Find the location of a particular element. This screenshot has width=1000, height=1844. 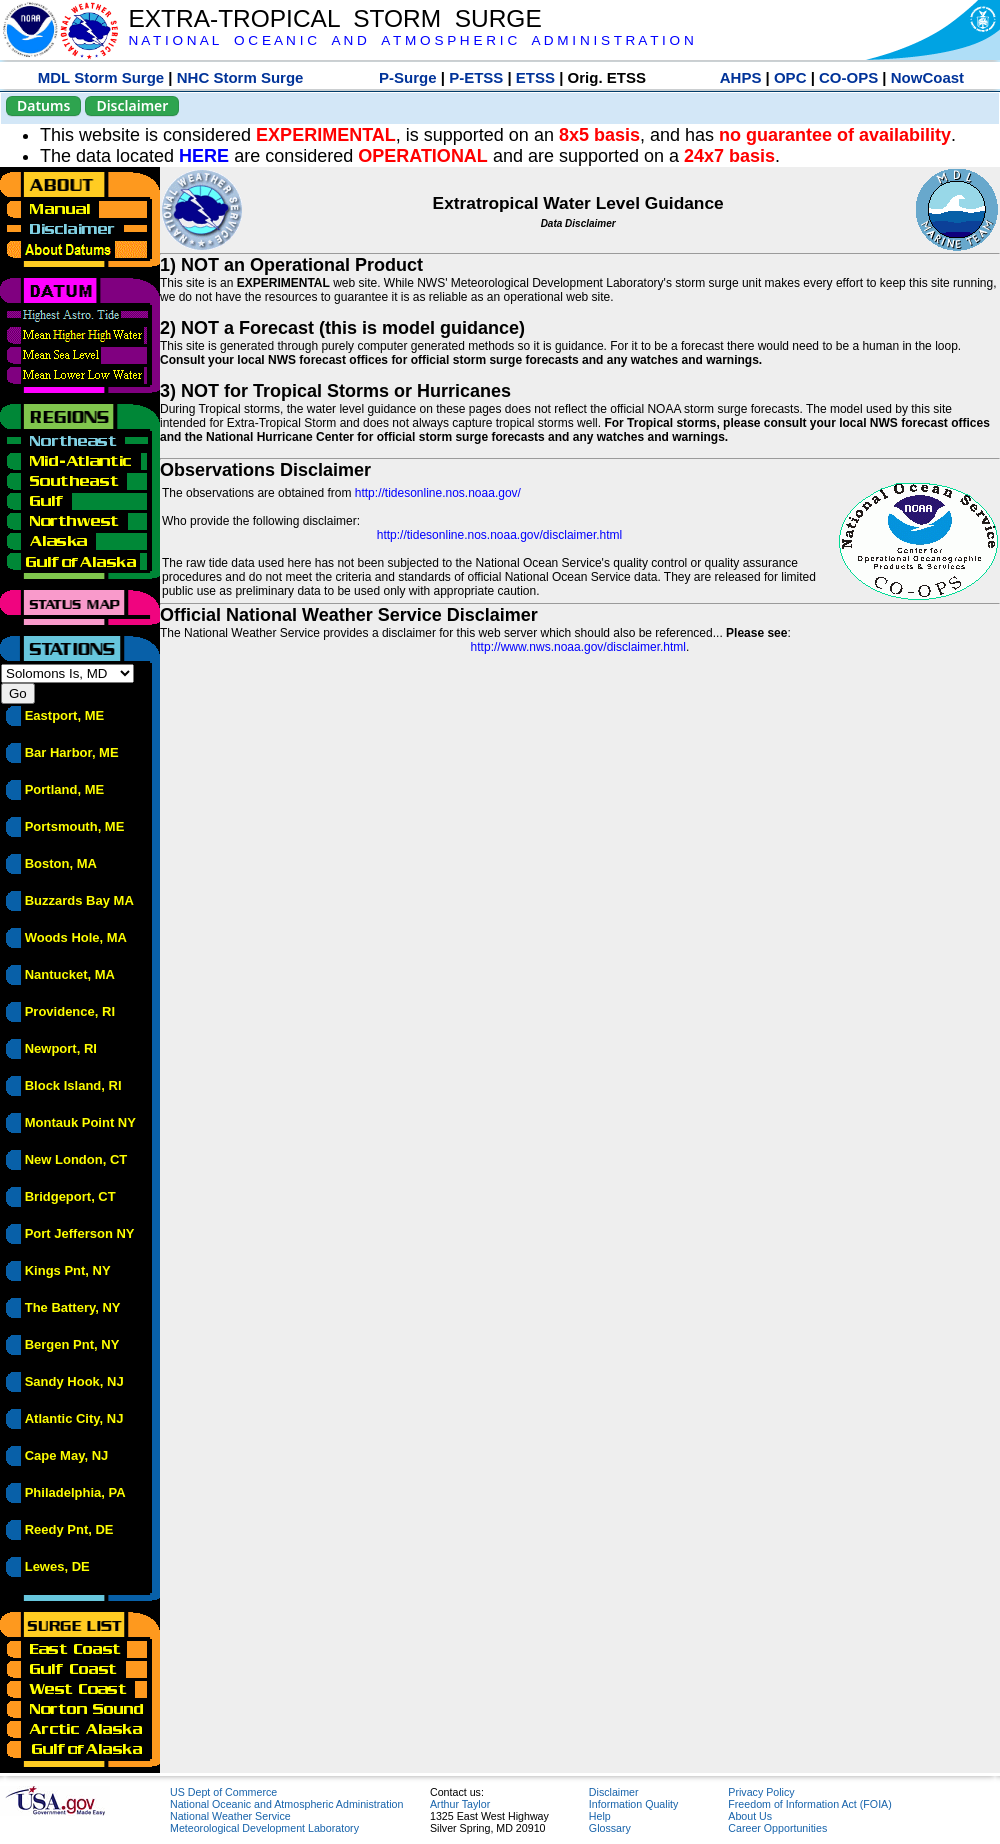

Glossary is located at coordinates (610, 1828).